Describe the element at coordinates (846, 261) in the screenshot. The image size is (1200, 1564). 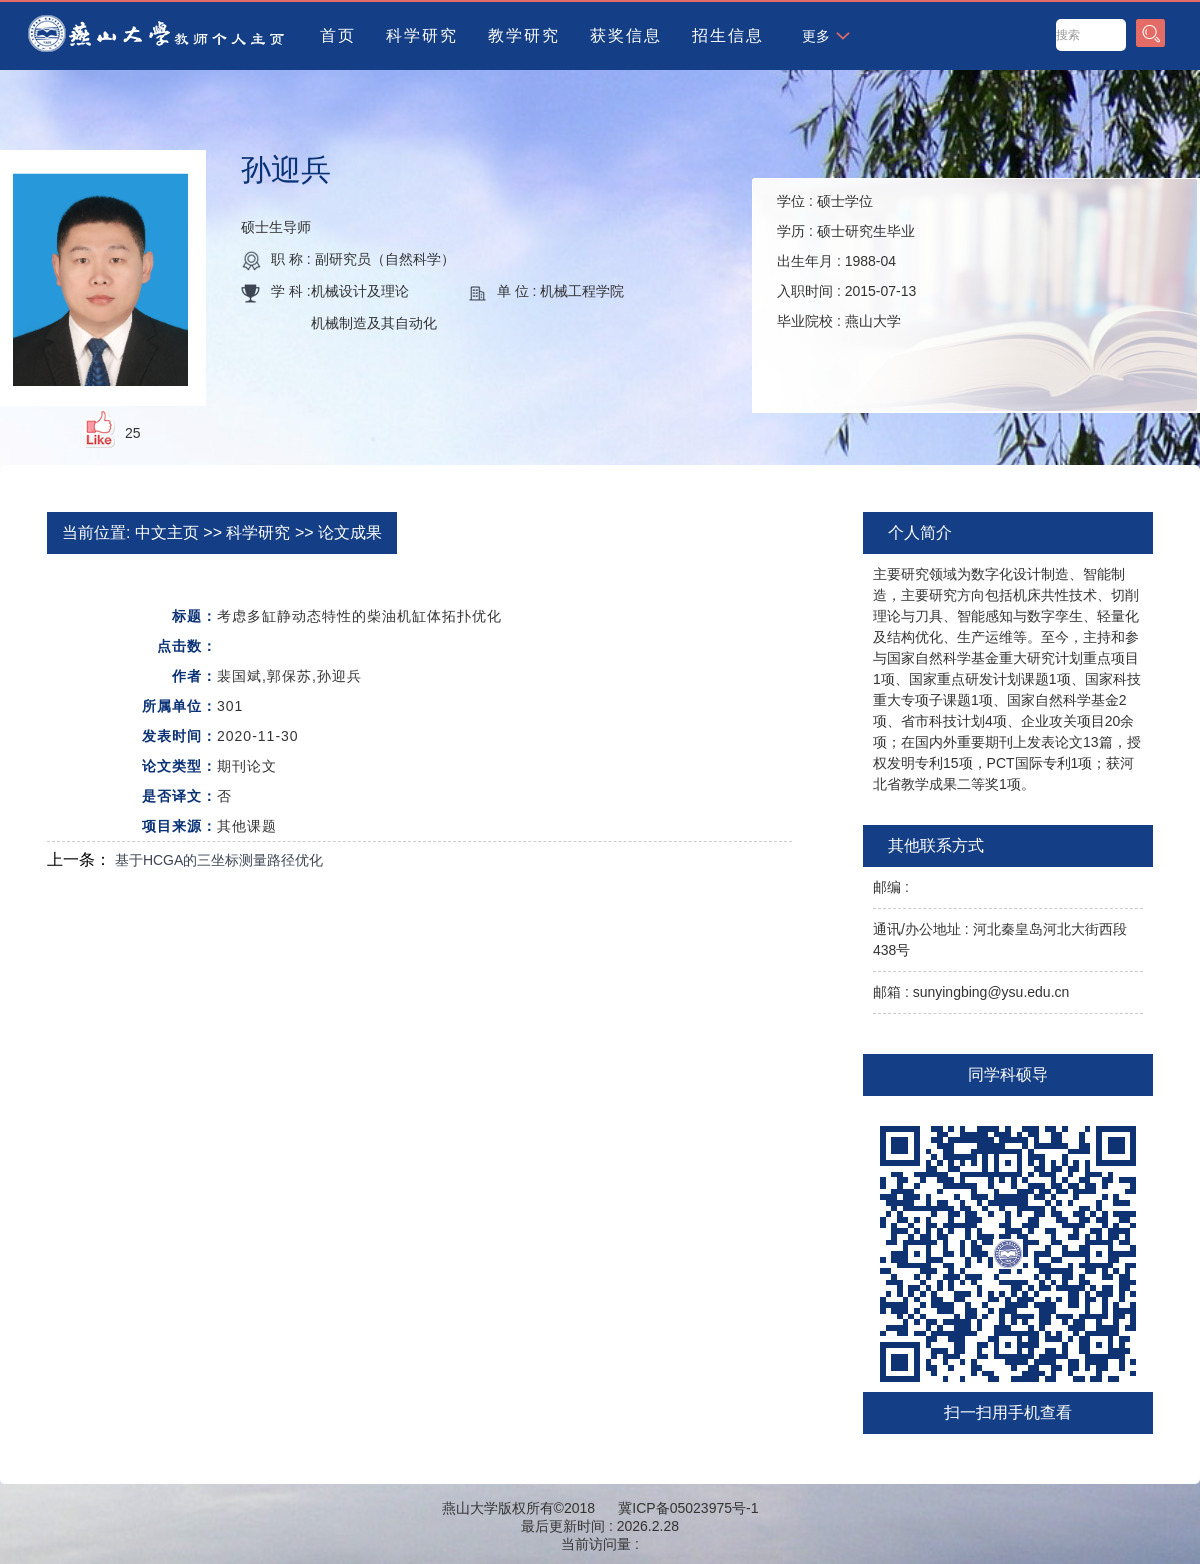
I see `学位 : 学历 : 出生年月 : 入职时间 : 毕业院校 :` at that location.